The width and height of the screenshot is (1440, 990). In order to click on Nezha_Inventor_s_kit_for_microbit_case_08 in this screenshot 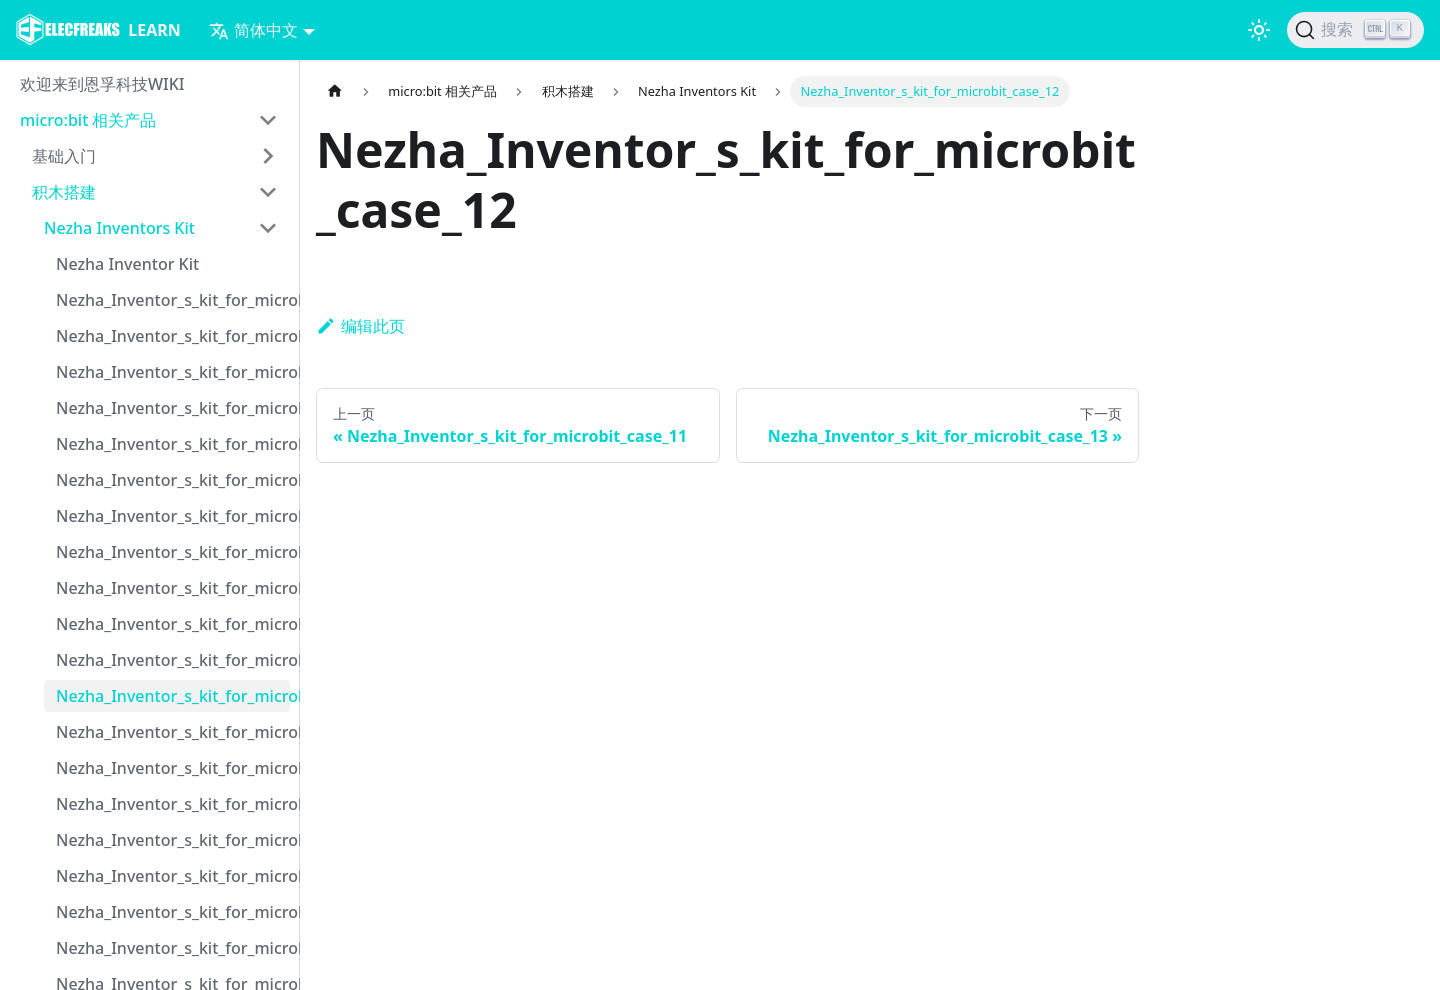, I will do `click(173, 552)`.